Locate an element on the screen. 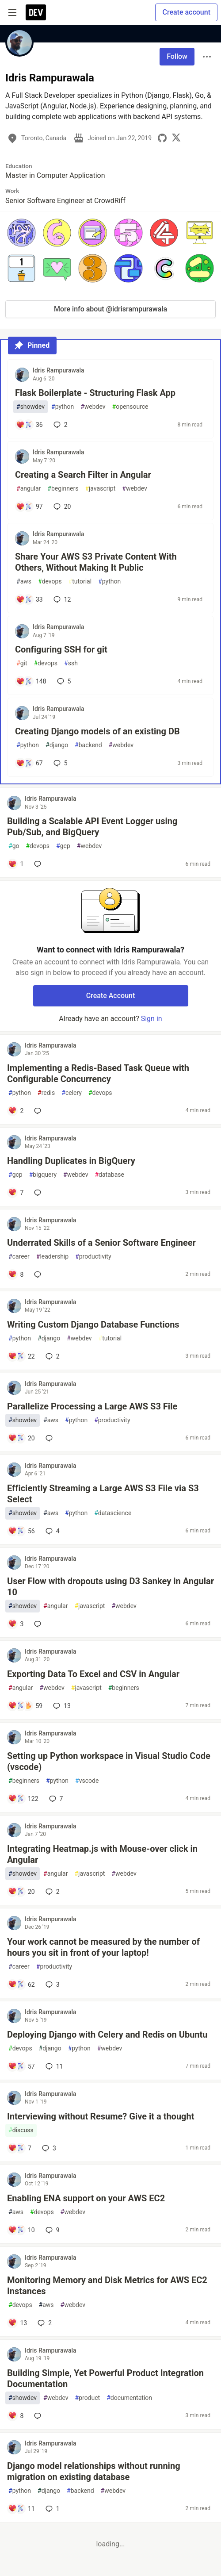  showdev is located at coordinates (30, 406).